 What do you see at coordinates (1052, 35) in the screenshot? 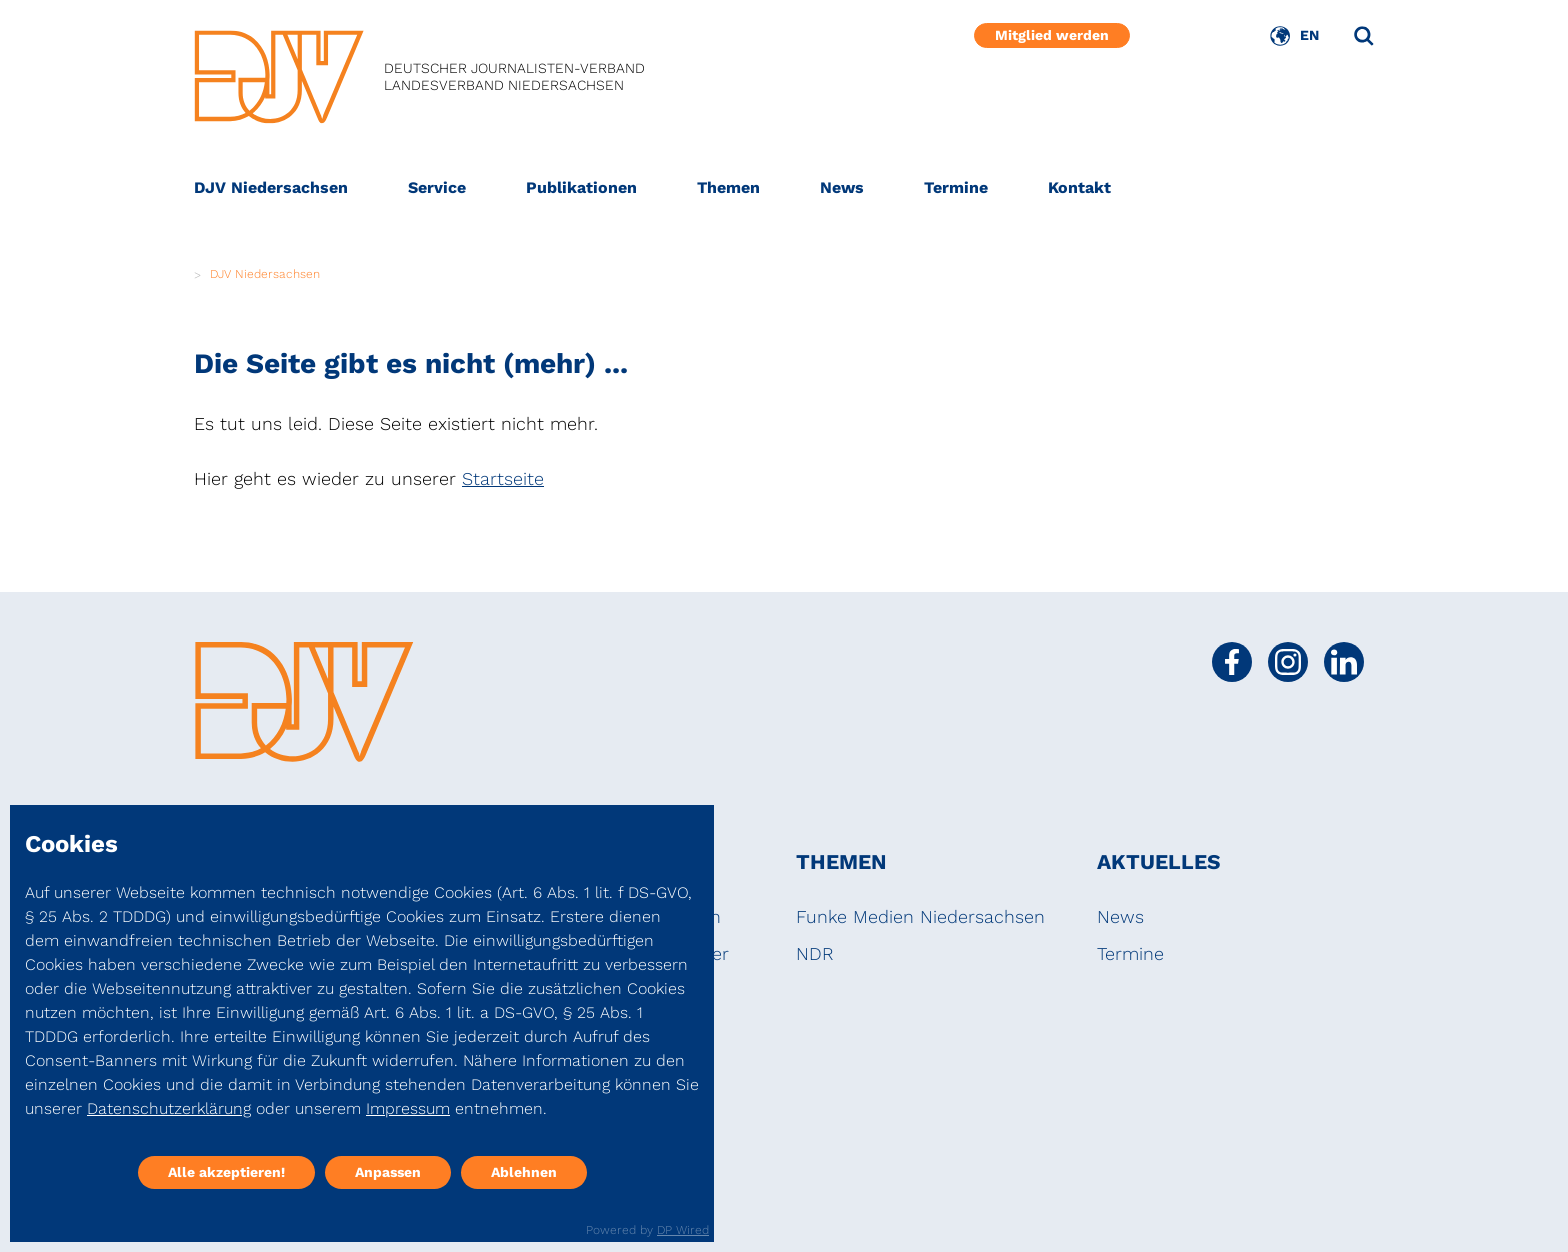
I see `Mitglied werden` at bounding box center [1052, 35].